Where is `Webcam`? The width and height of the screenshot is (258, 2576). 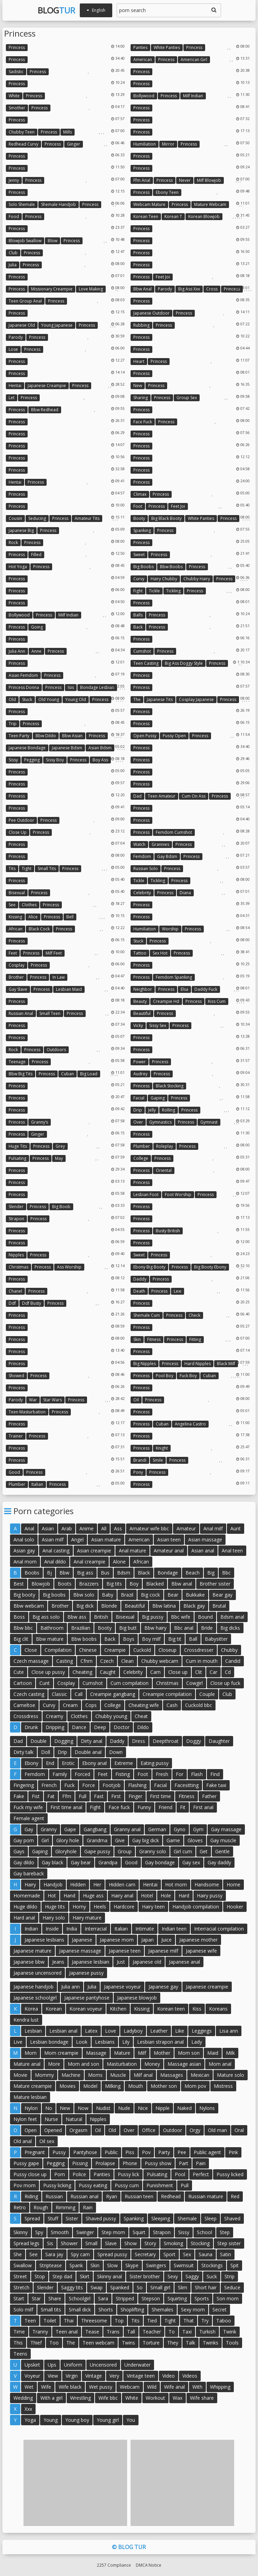
Webcam is located at coordinates (130, 2386).